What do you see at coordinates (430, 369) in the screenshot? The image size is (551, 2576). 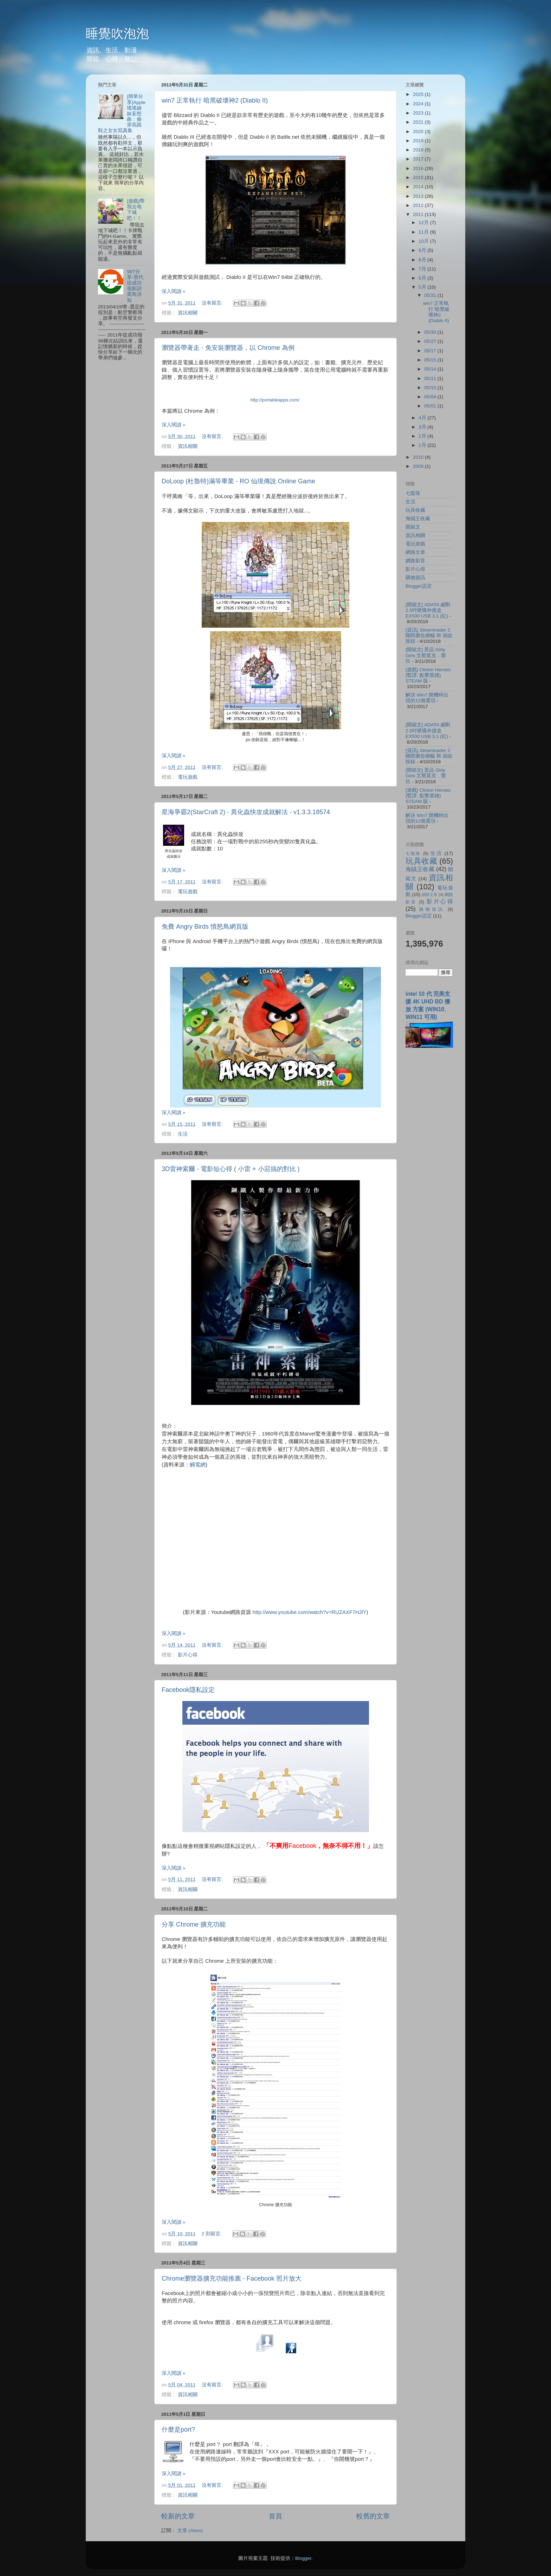 I see `05/14` at bounding box center [430, 369].